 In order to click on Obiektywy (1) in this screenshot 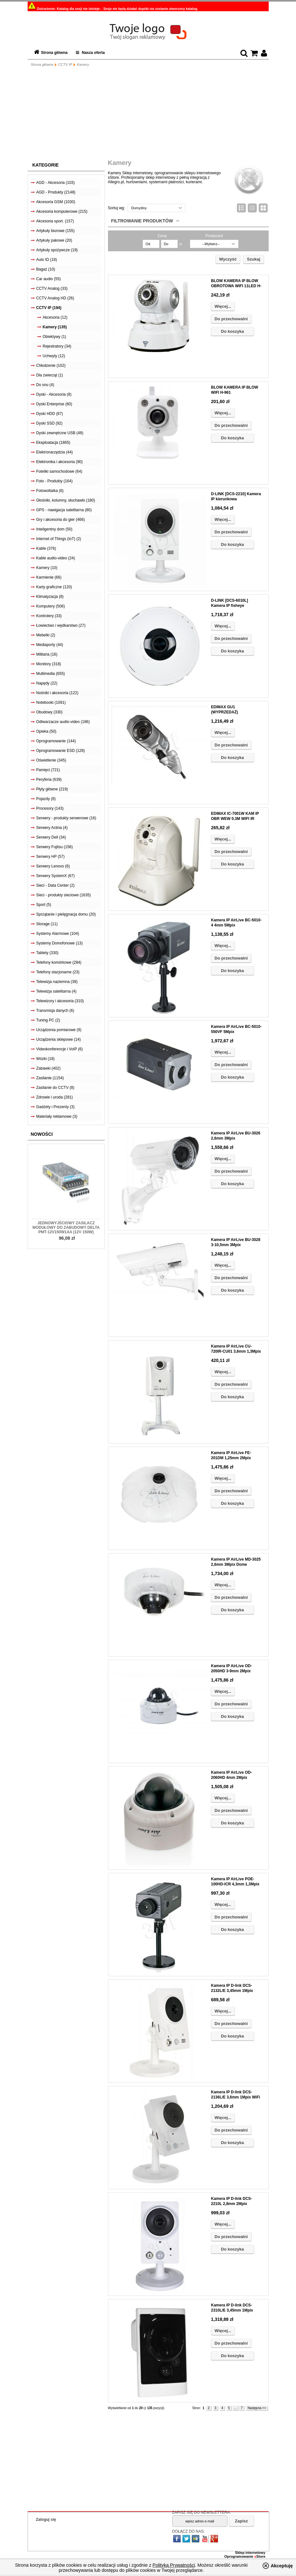, I will do `click(54, 336)`.